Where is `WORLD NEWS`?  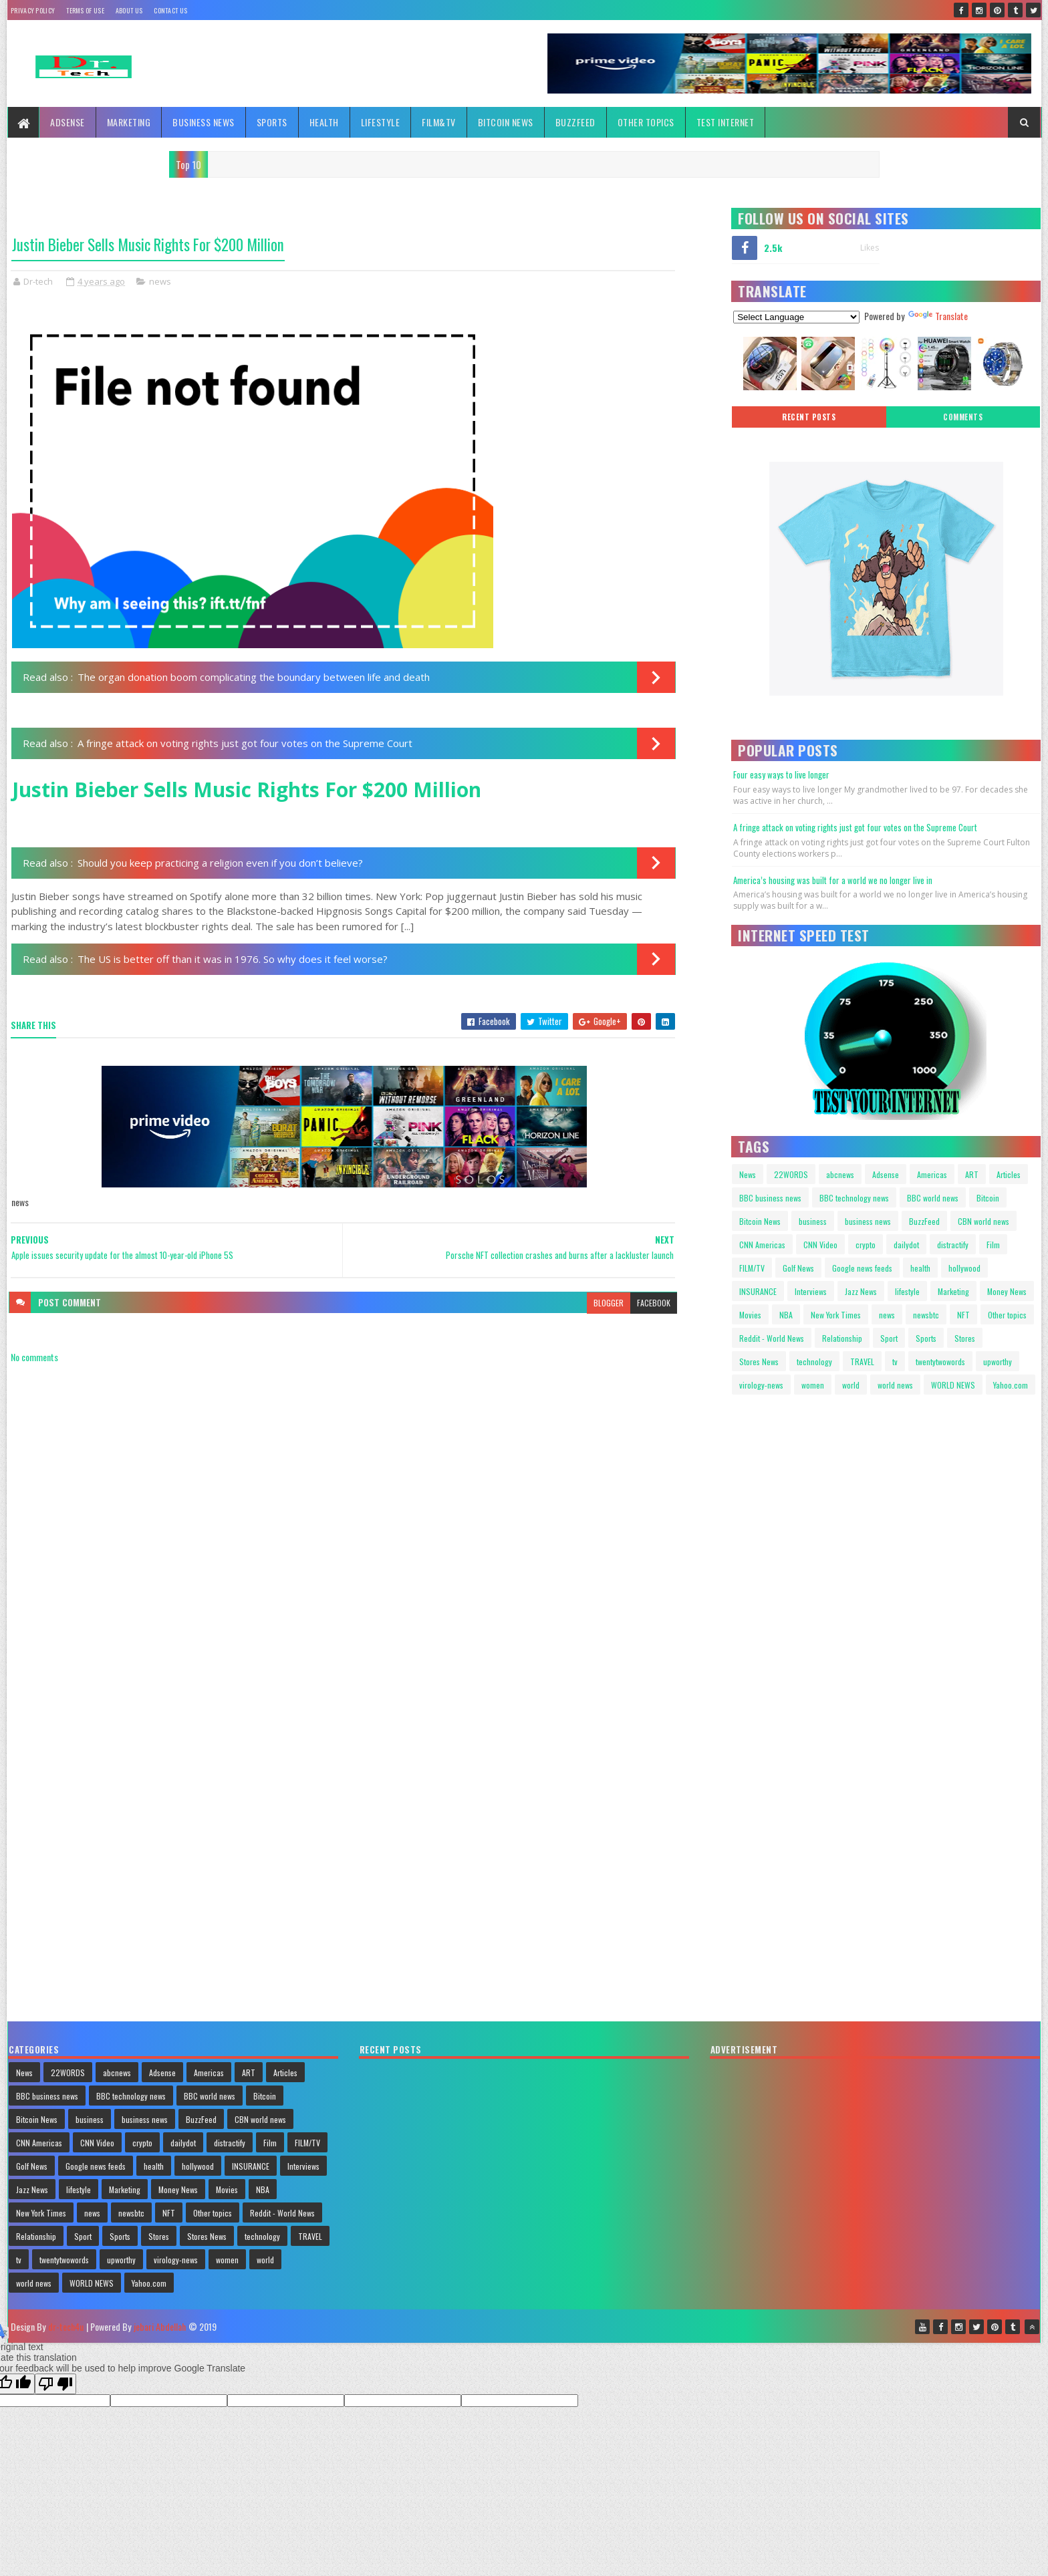
WORLD NEWS is located at coordinates (953, 1385).